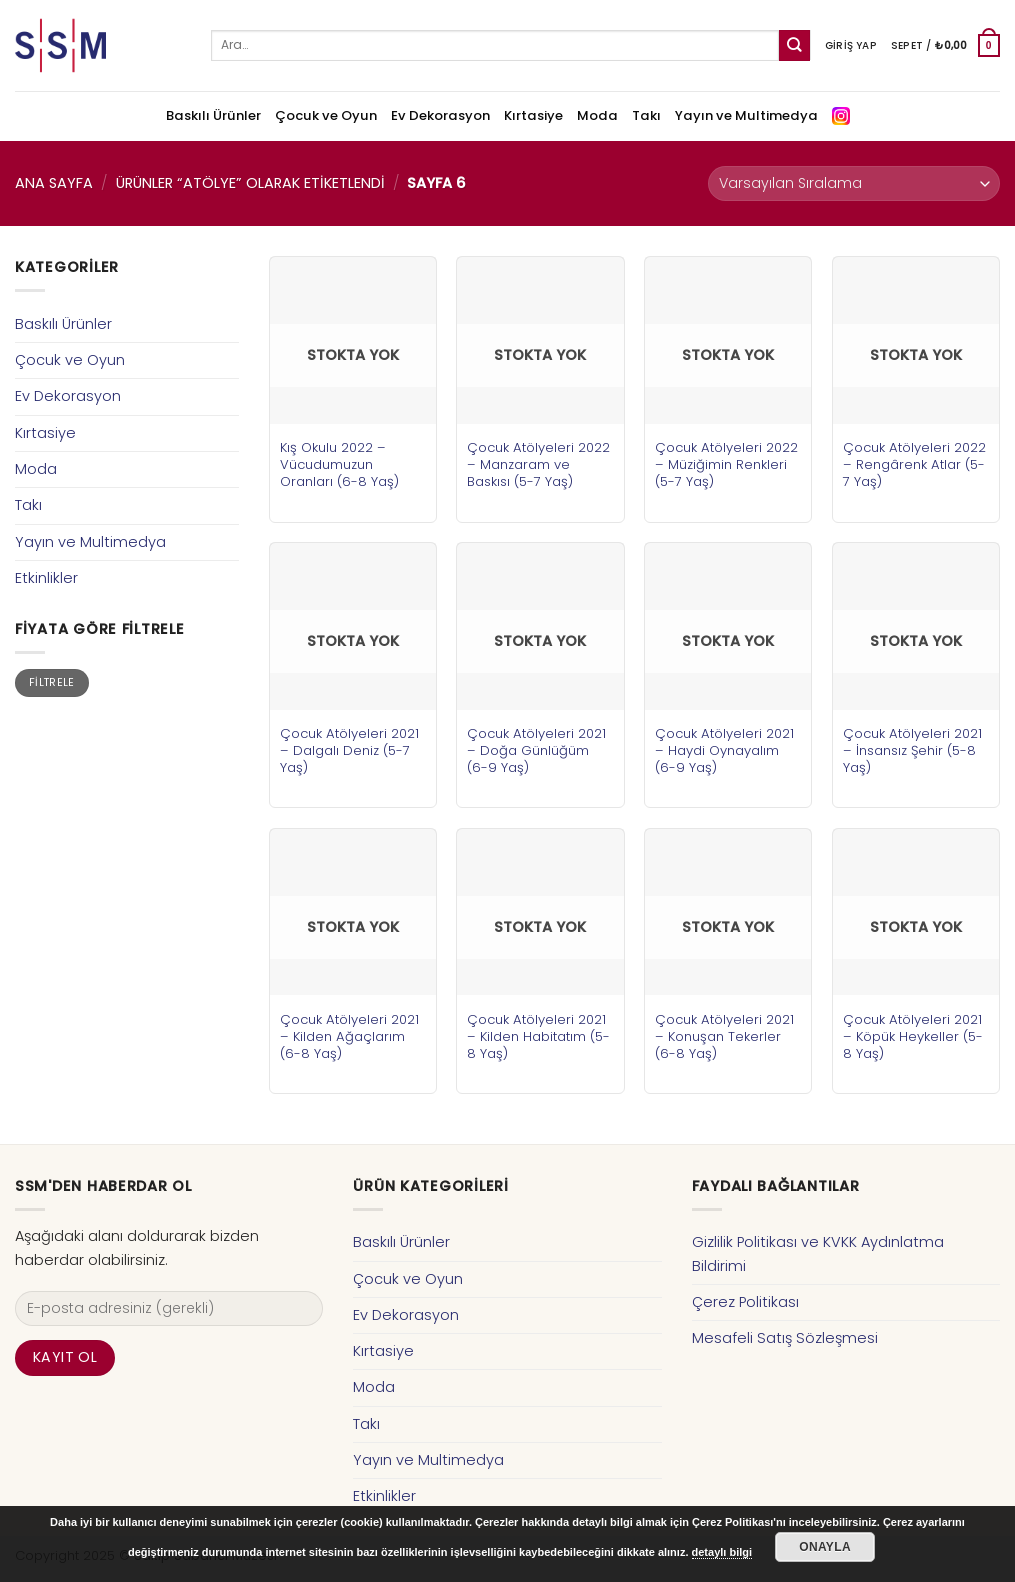  What do you see at coordinates (785, 1338) in the screenshot?
I see `Mesafeli Satış Sözleşmesi` at bounding box center [785, 1338].